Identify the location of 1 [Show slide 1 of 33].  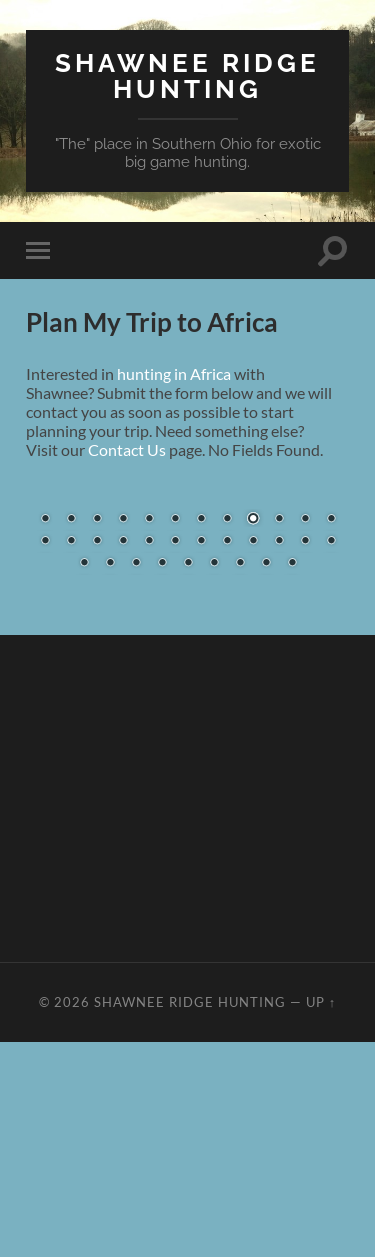
(45, 520).